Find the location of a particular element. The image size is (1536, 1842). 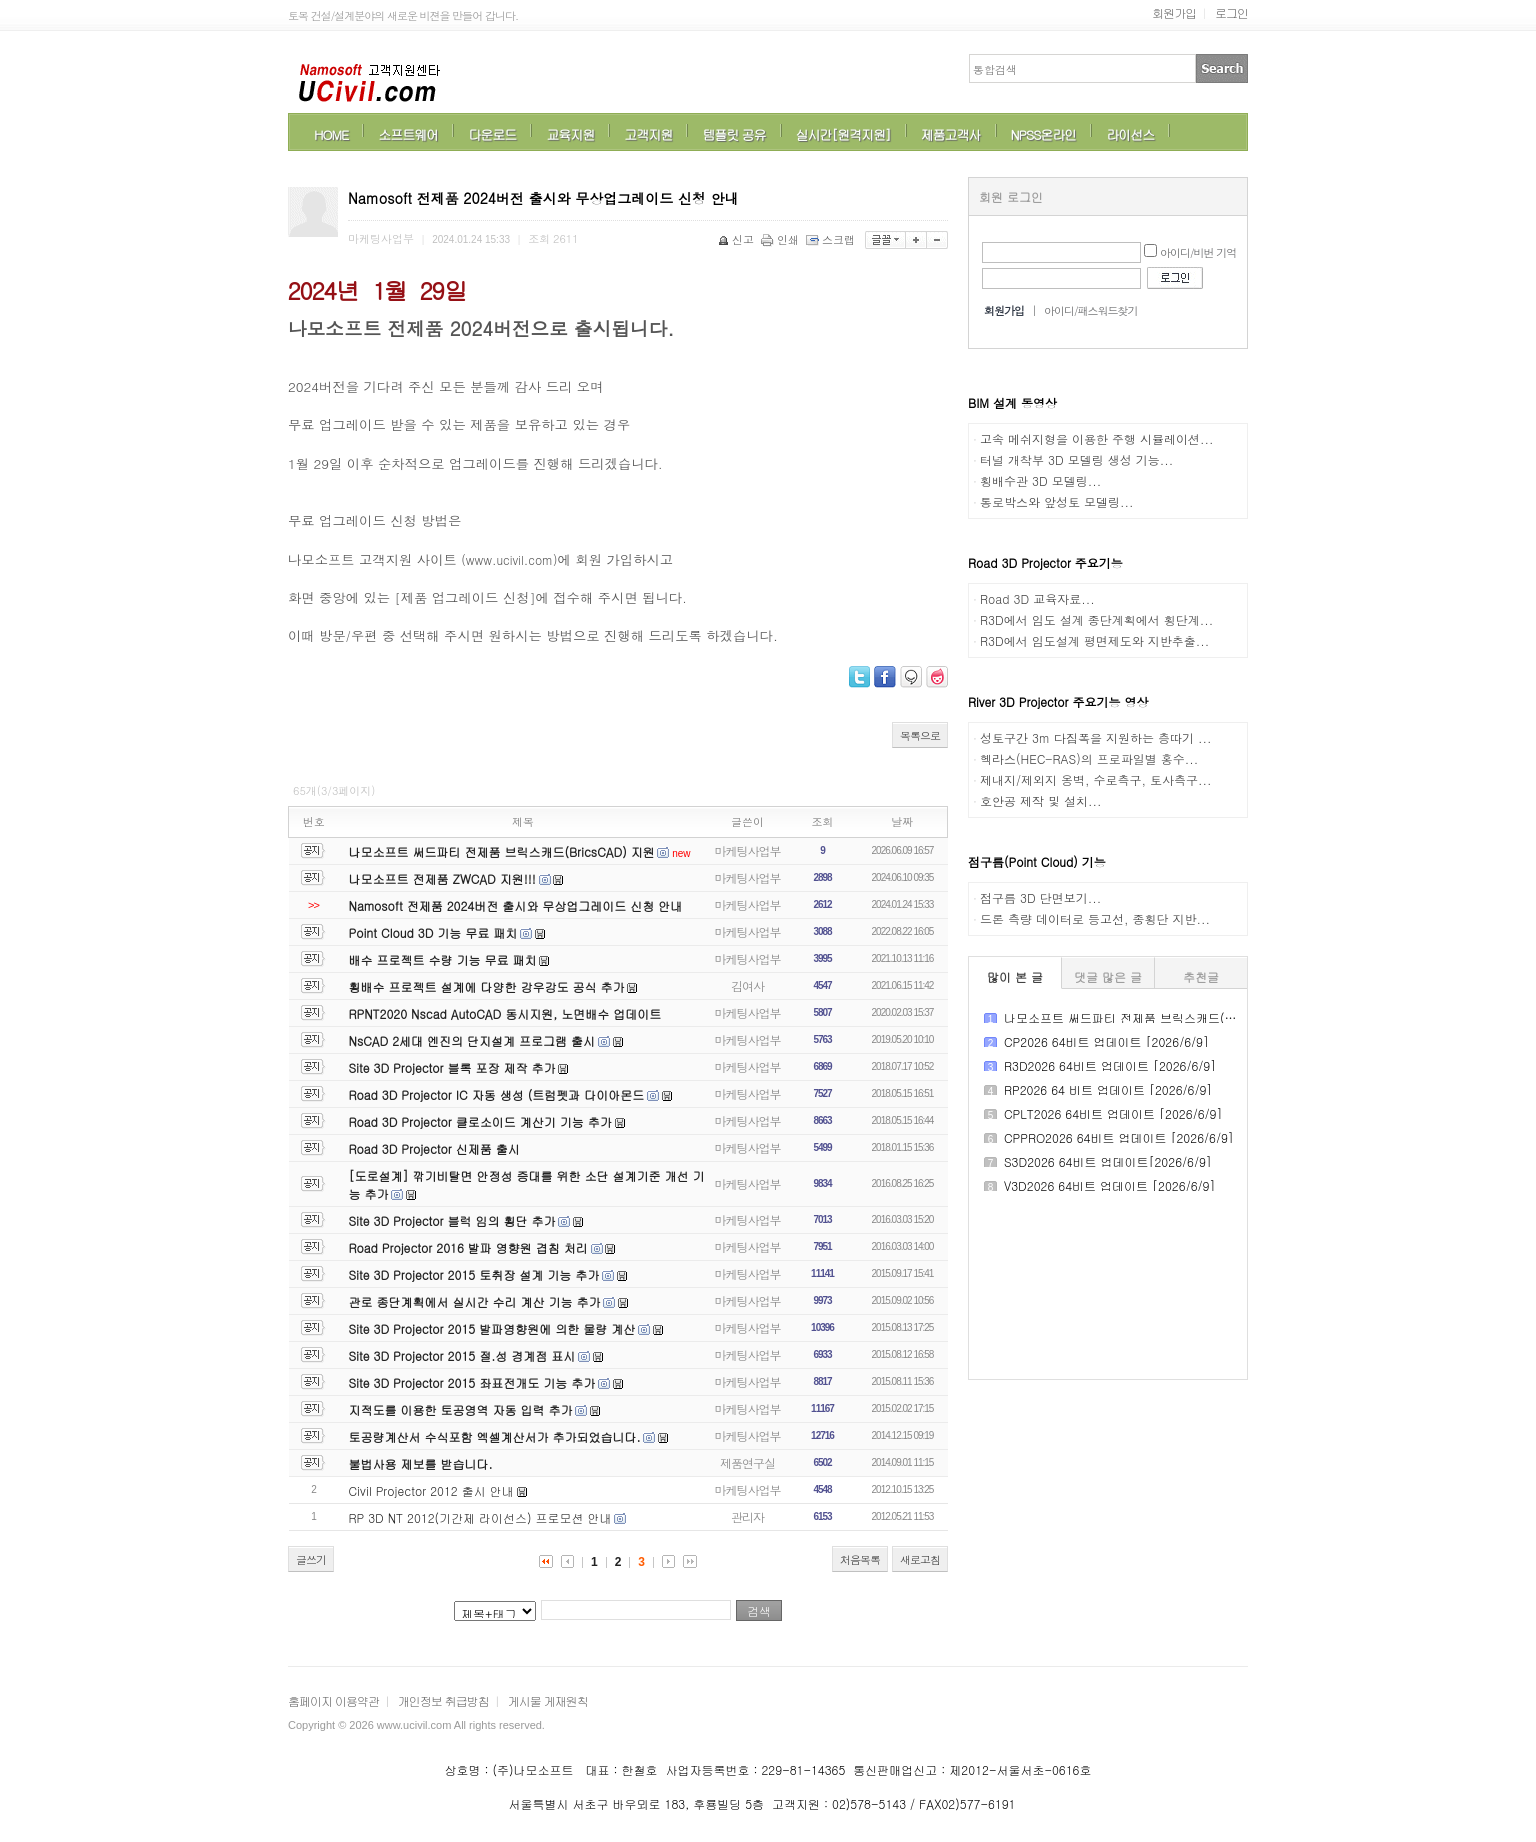

마케팅사업부 is located at coordinates (748, 850).